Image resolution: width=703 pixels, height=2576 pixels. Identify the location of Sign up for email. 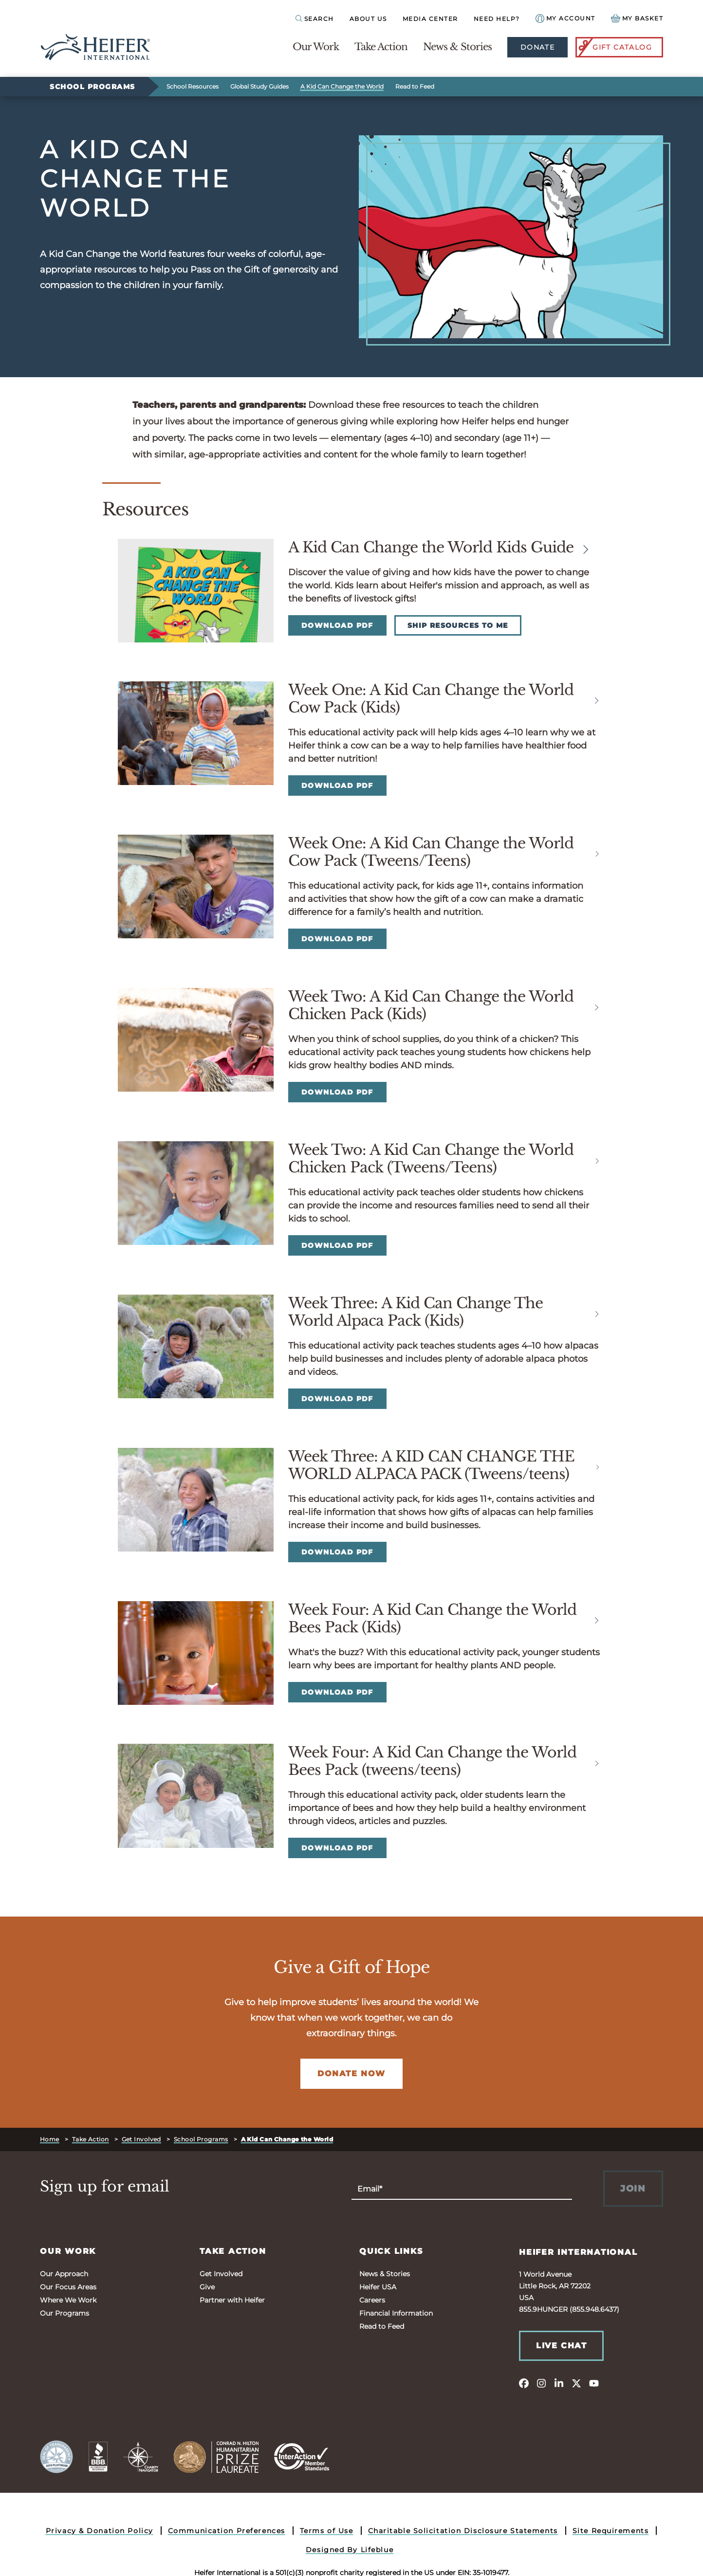
(104, 2186).